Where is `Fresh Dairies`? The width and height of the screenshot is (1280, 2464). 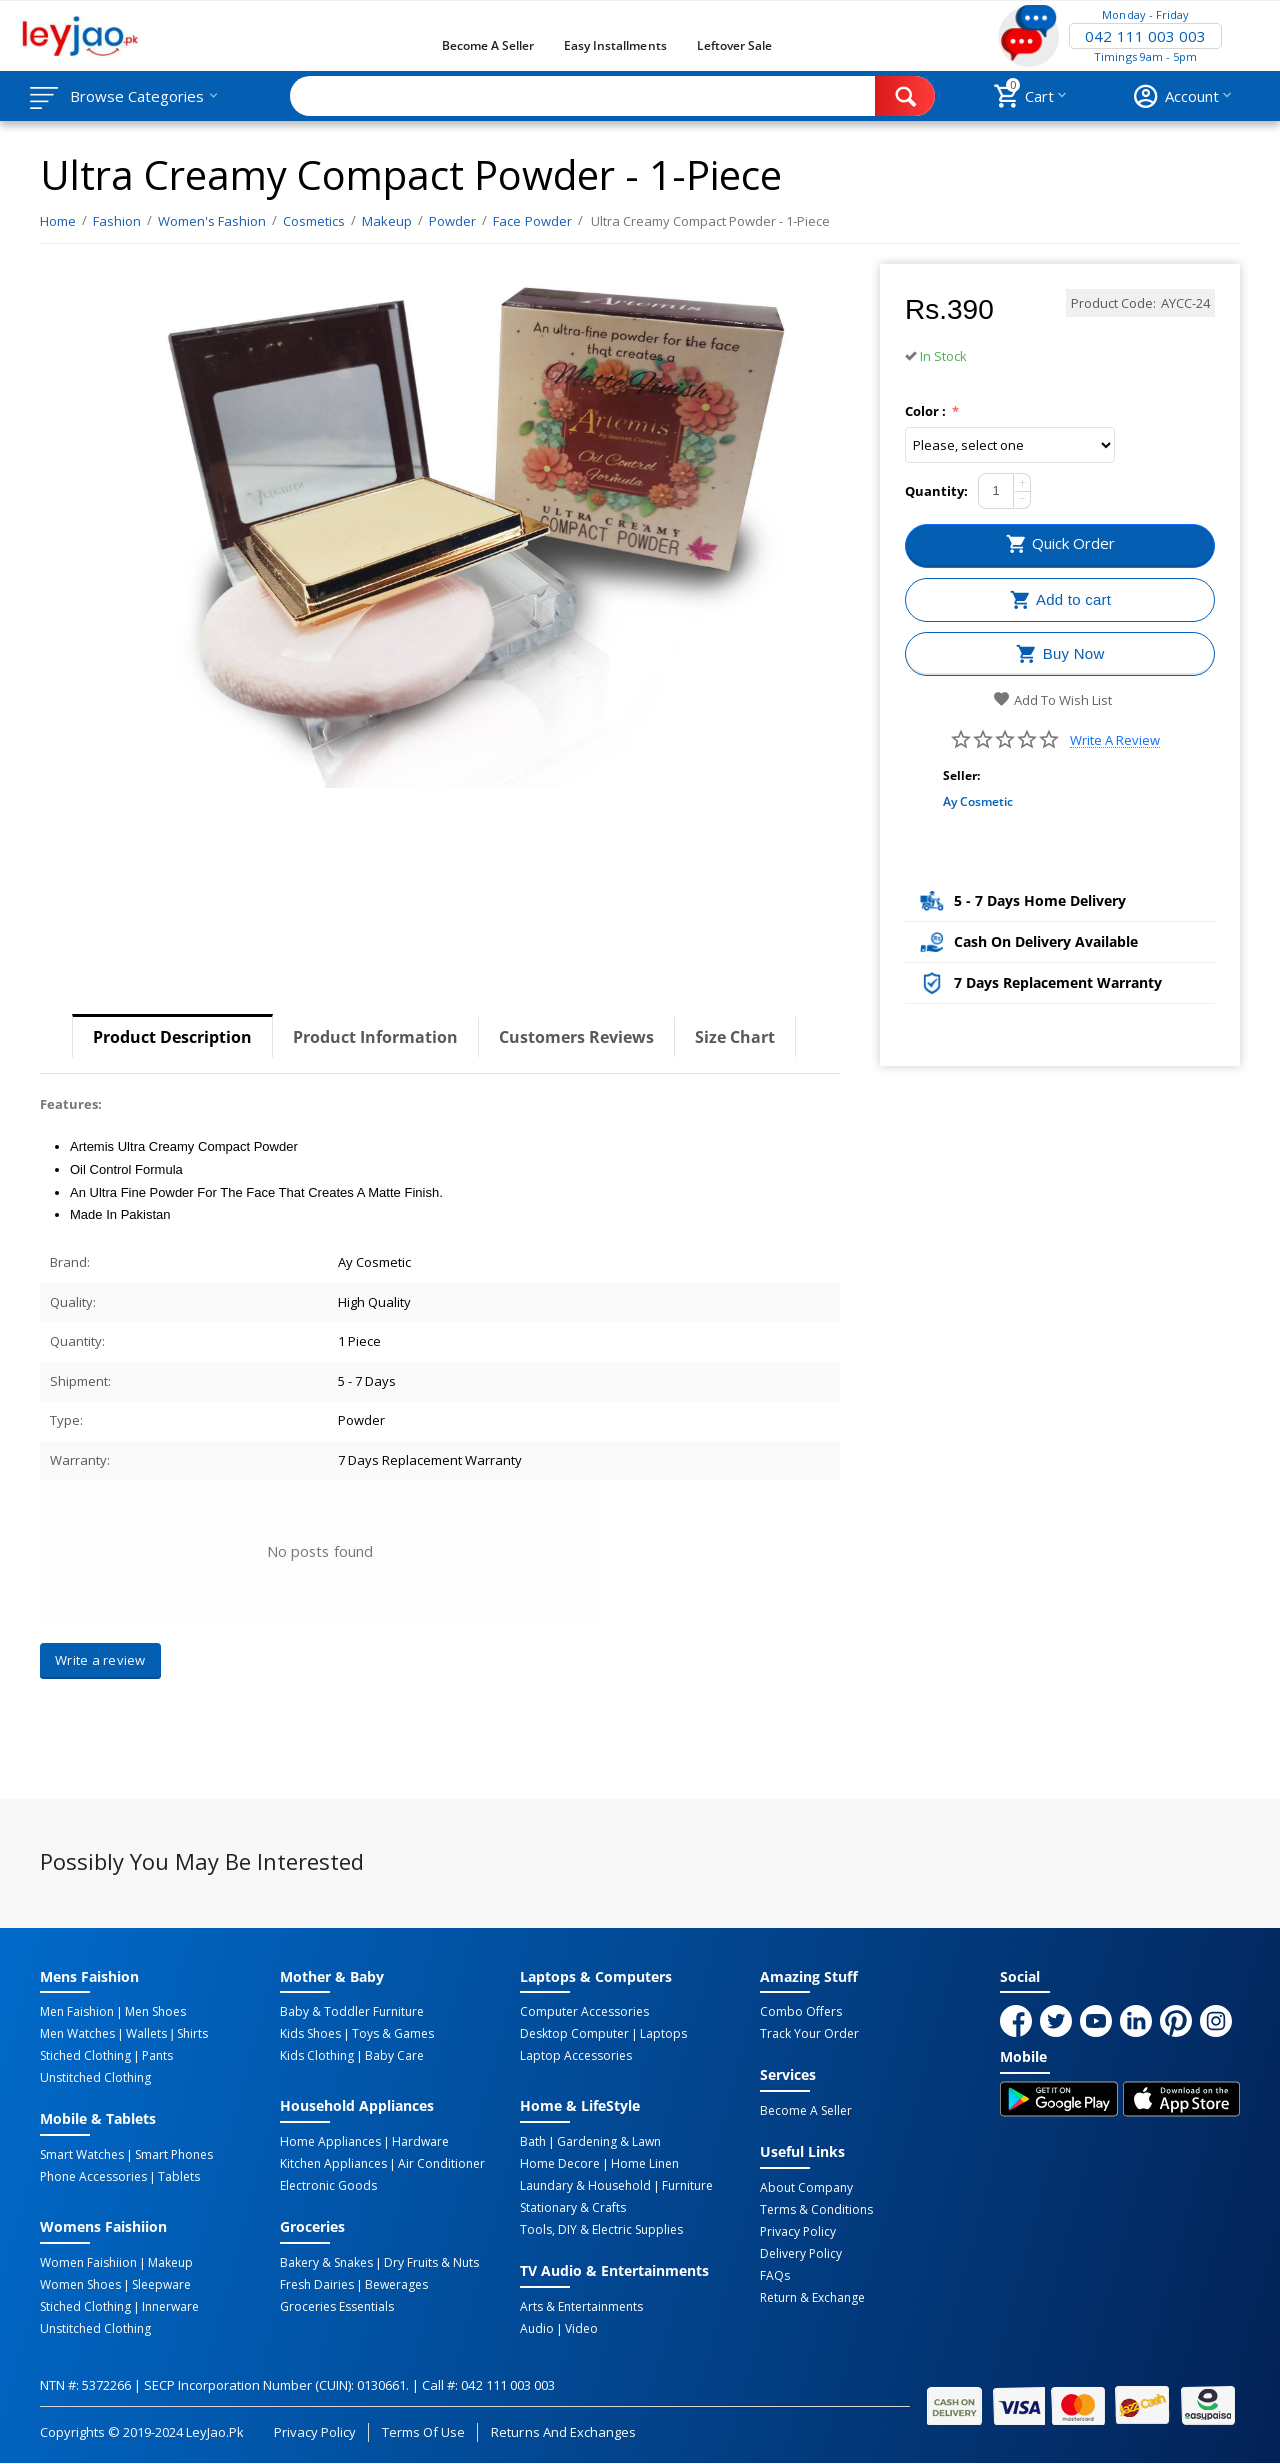
Fresh Dairies is located at coordinates (317, 2285).